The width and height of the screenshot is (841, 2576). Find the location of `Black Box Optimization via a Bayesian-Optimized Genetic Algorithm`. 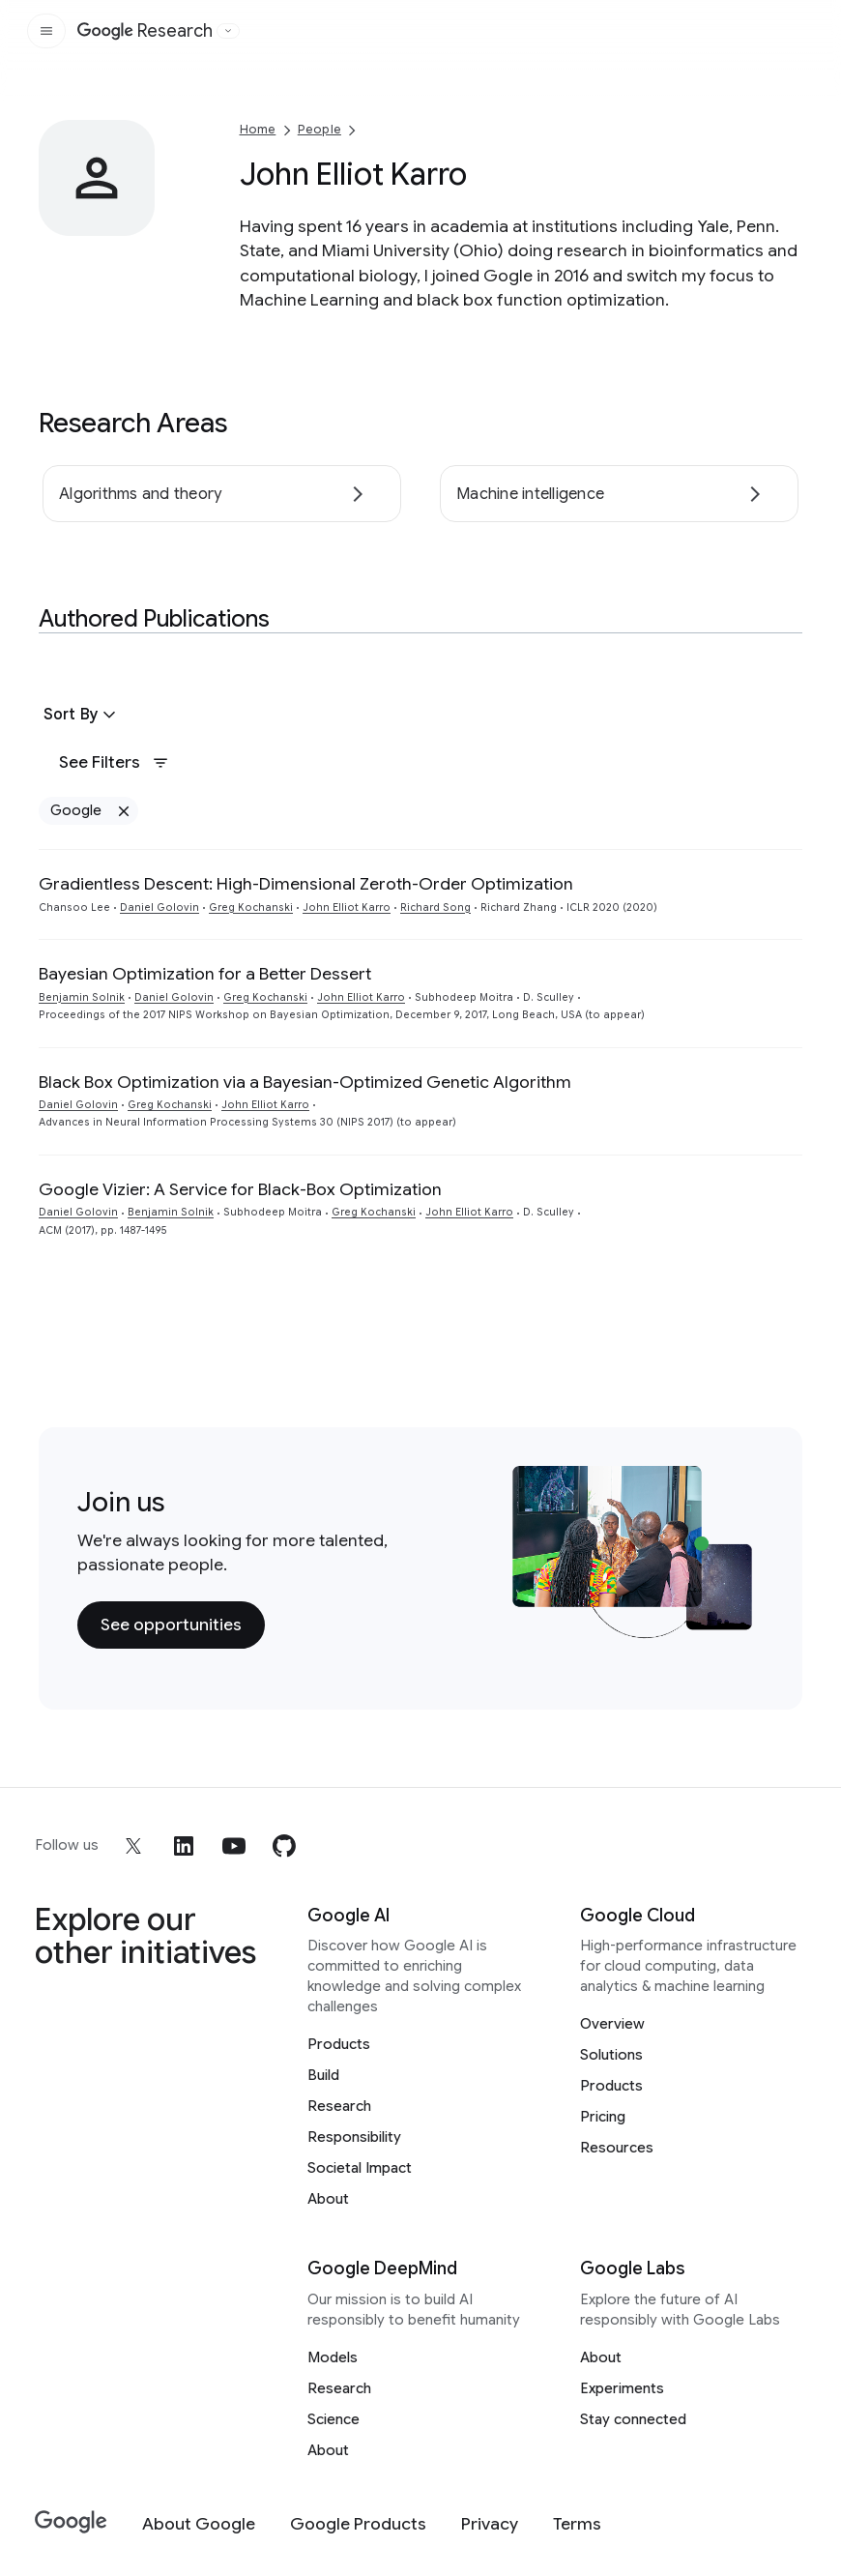

Black Box Optimization via a Bayesian-Optimized Genetic Algorithm is located at coordinates (305, 1082).